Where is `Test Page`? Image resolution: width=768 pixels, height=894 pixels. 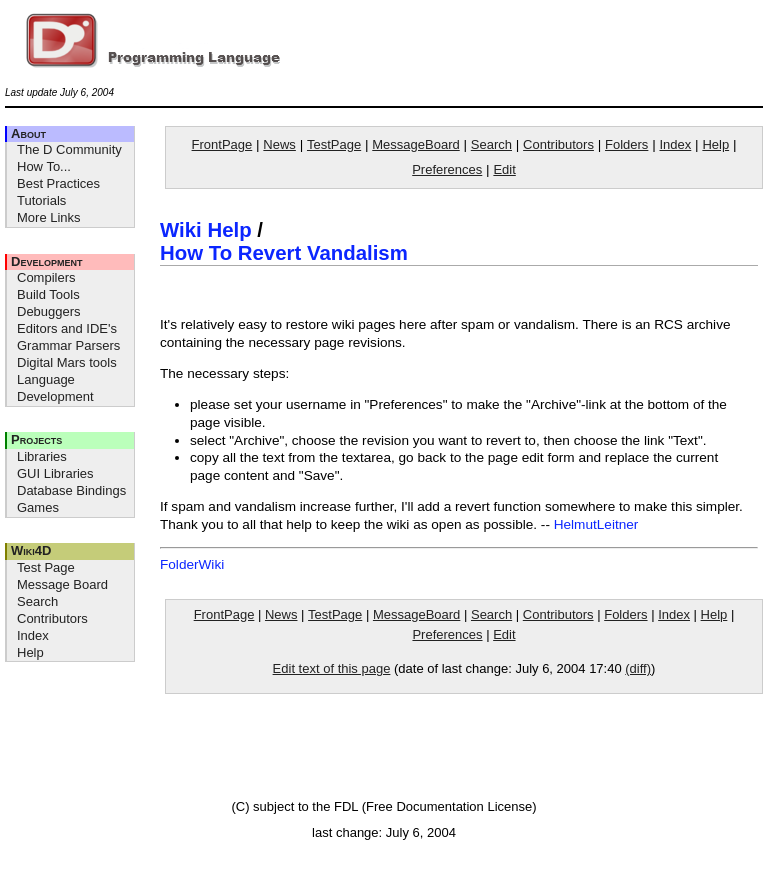
Test Page is located at coordinates (46, 567).